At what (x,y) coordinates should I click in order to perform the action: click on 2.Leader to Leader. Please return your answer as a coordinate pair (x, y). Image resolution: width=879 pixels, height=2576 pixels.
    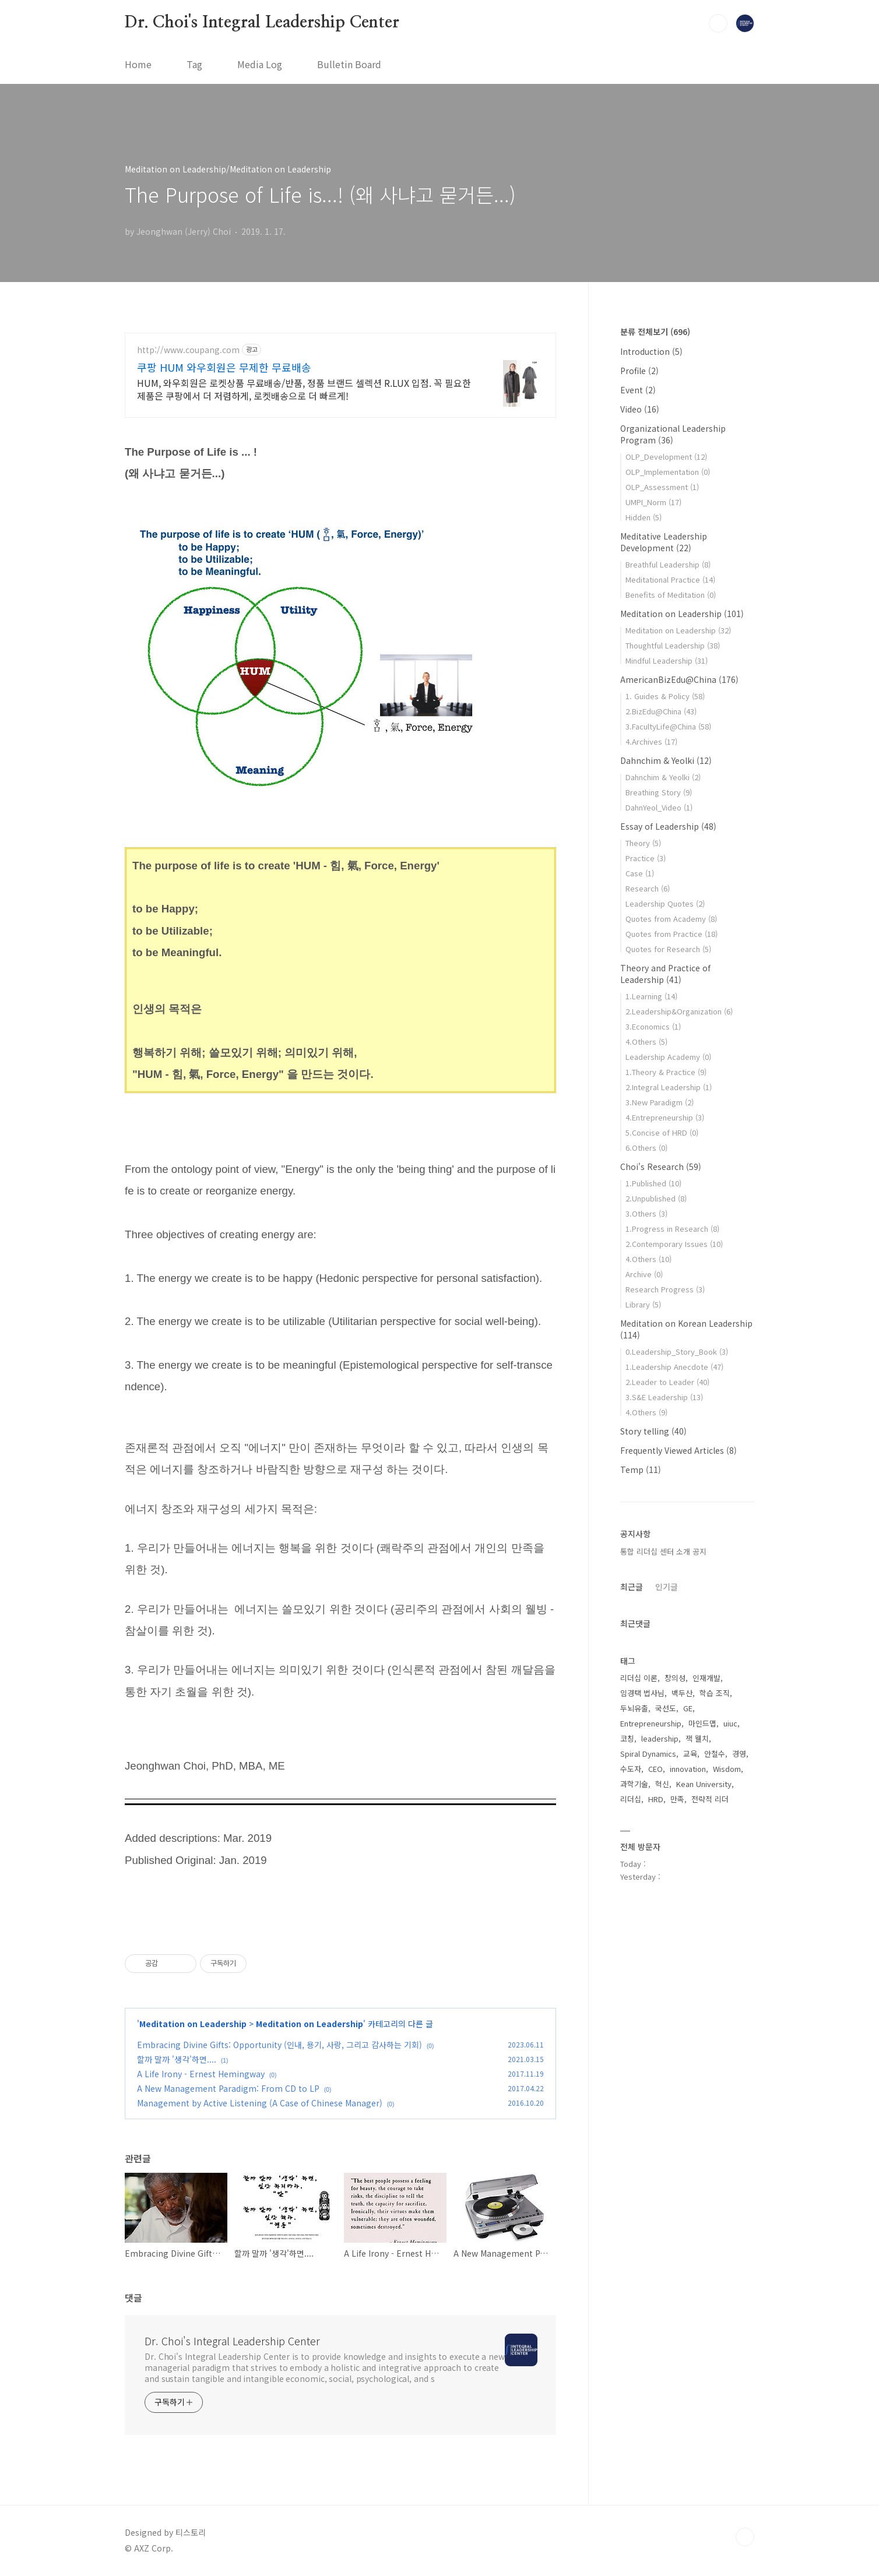
    Looking at the image, I should click on (667, 1381).